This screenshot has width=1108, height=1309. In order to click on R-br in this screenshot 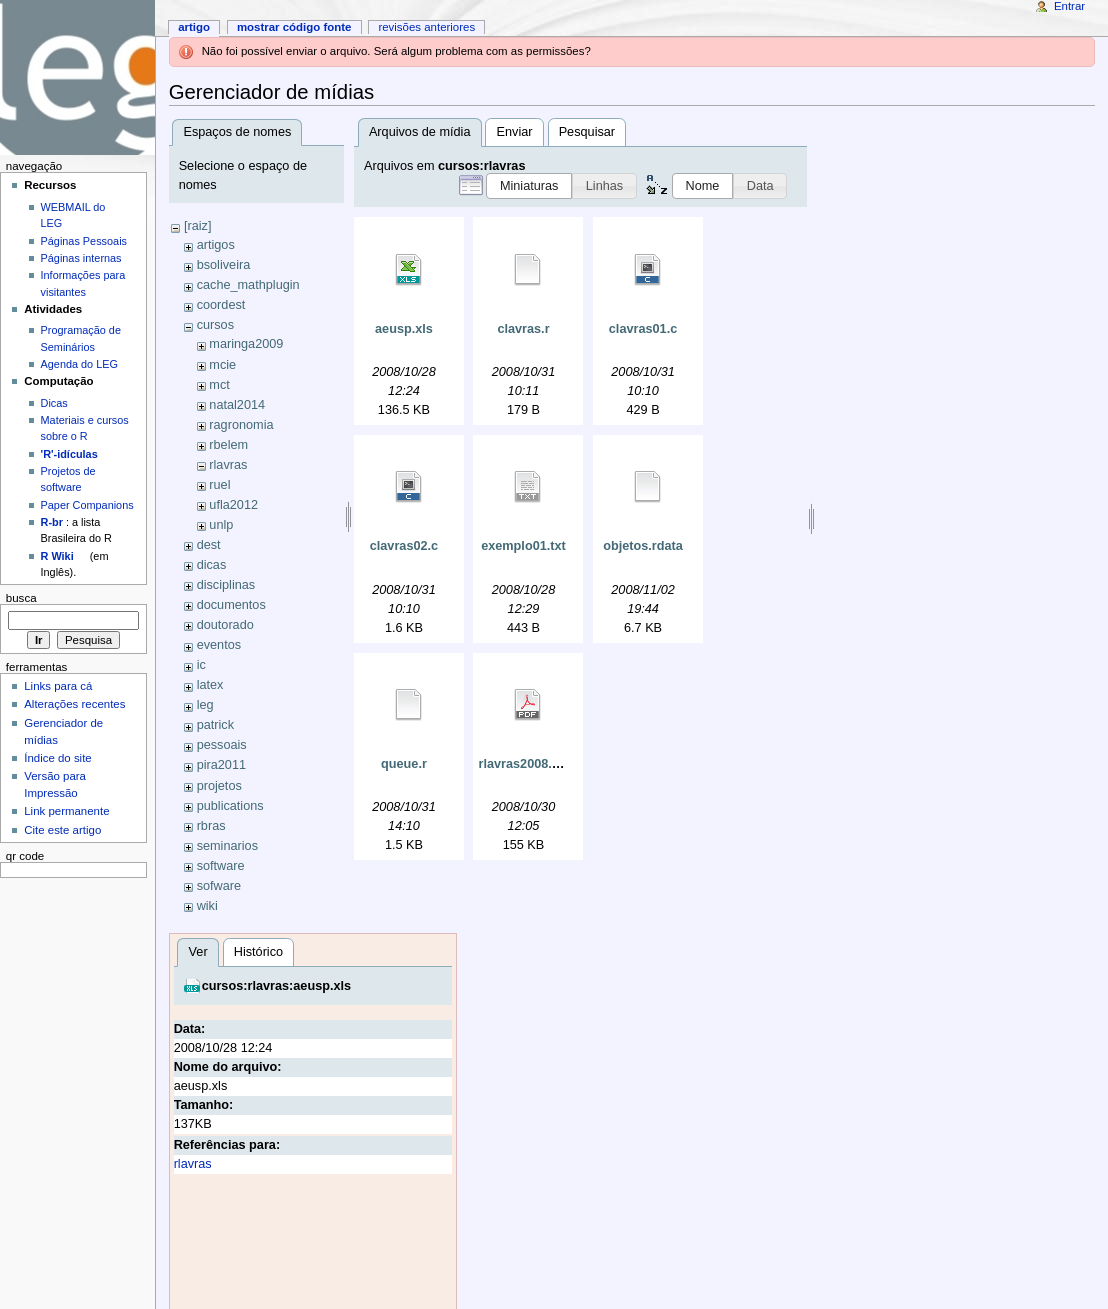, I will do `click(52, 522)`.